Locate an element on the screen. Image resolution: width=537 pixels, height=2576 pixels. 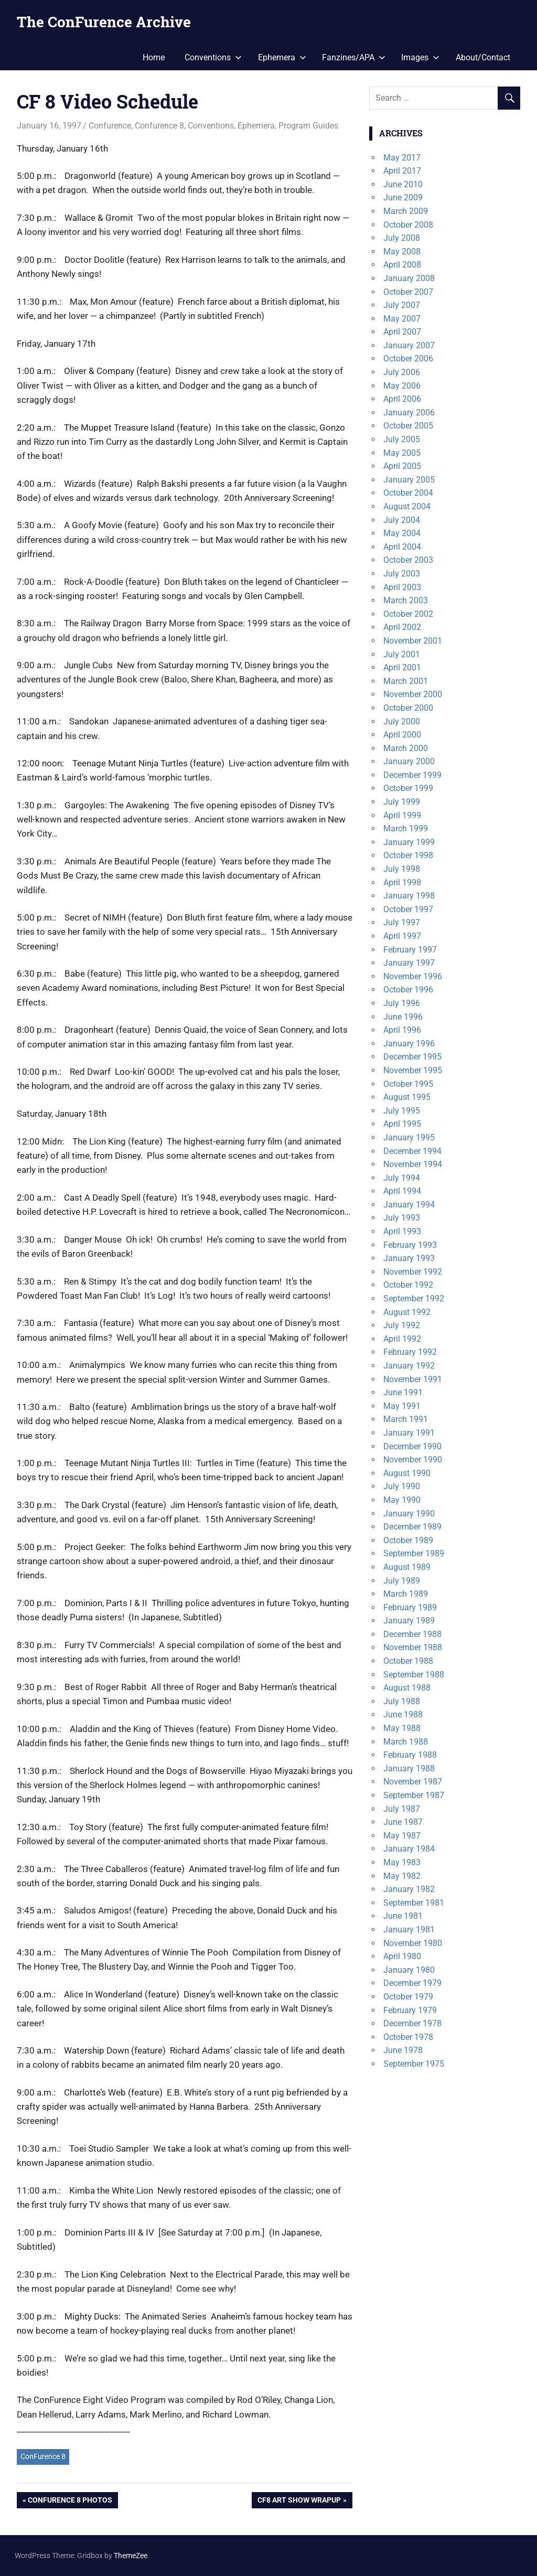
April 2003 is located at coordinates (402, 587).